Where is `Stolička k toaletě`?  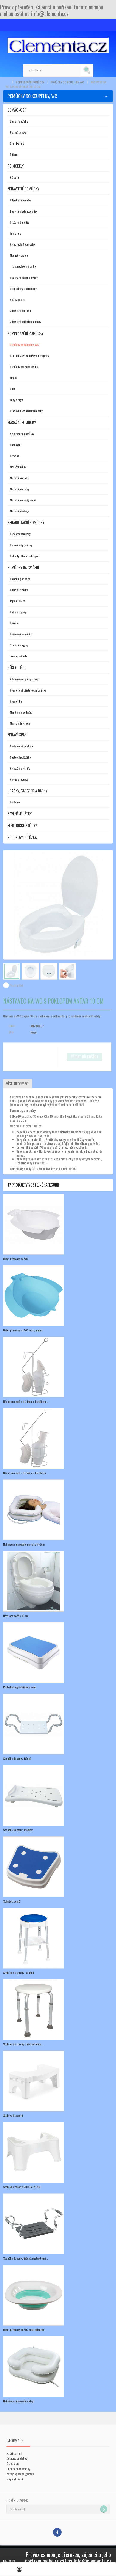 Stolička k toaletě is located at coordinates (13, 2115).